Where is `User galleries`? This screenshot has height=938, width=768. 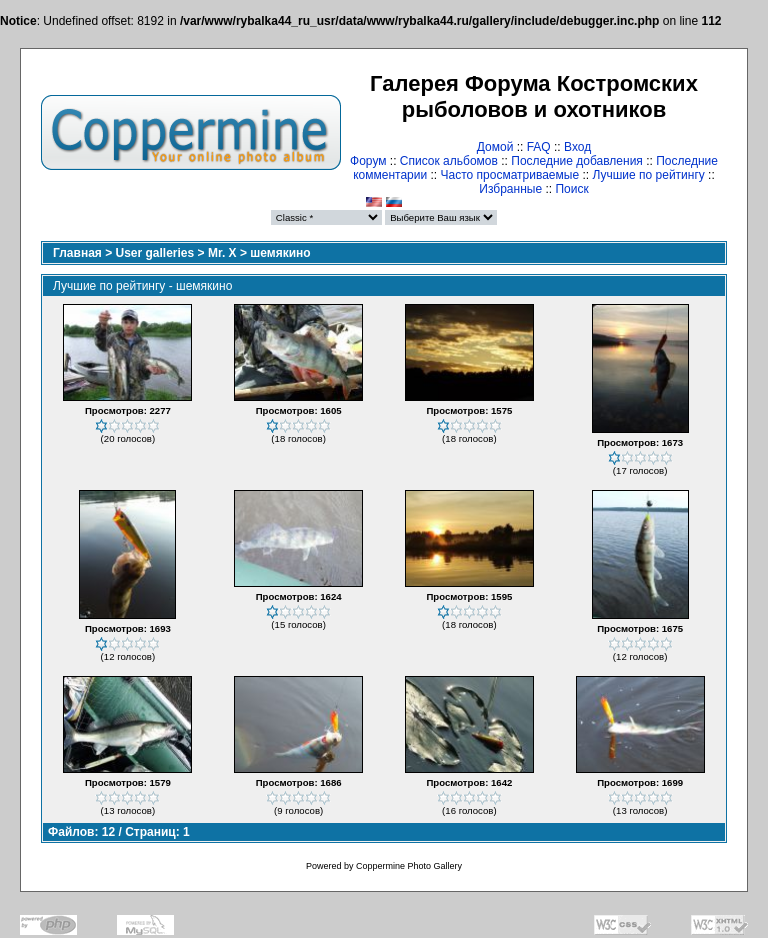
User galleries is located at coordinates (155, 253).